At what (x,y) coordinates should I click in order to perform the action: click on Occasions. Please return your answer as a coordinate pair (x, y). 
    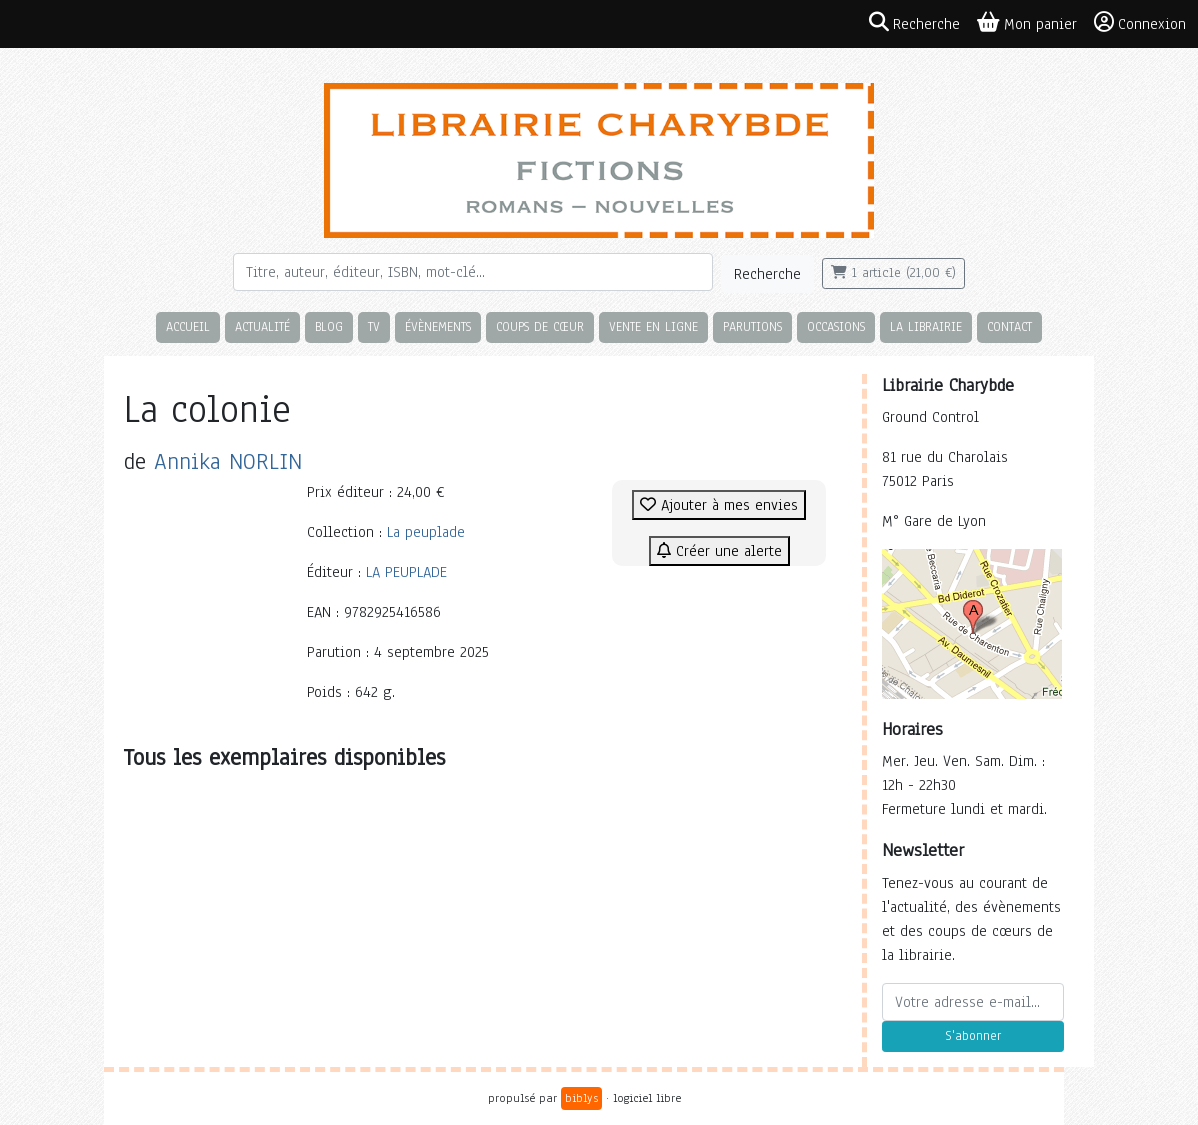
    Looking at the image, I should click on (836, 326).